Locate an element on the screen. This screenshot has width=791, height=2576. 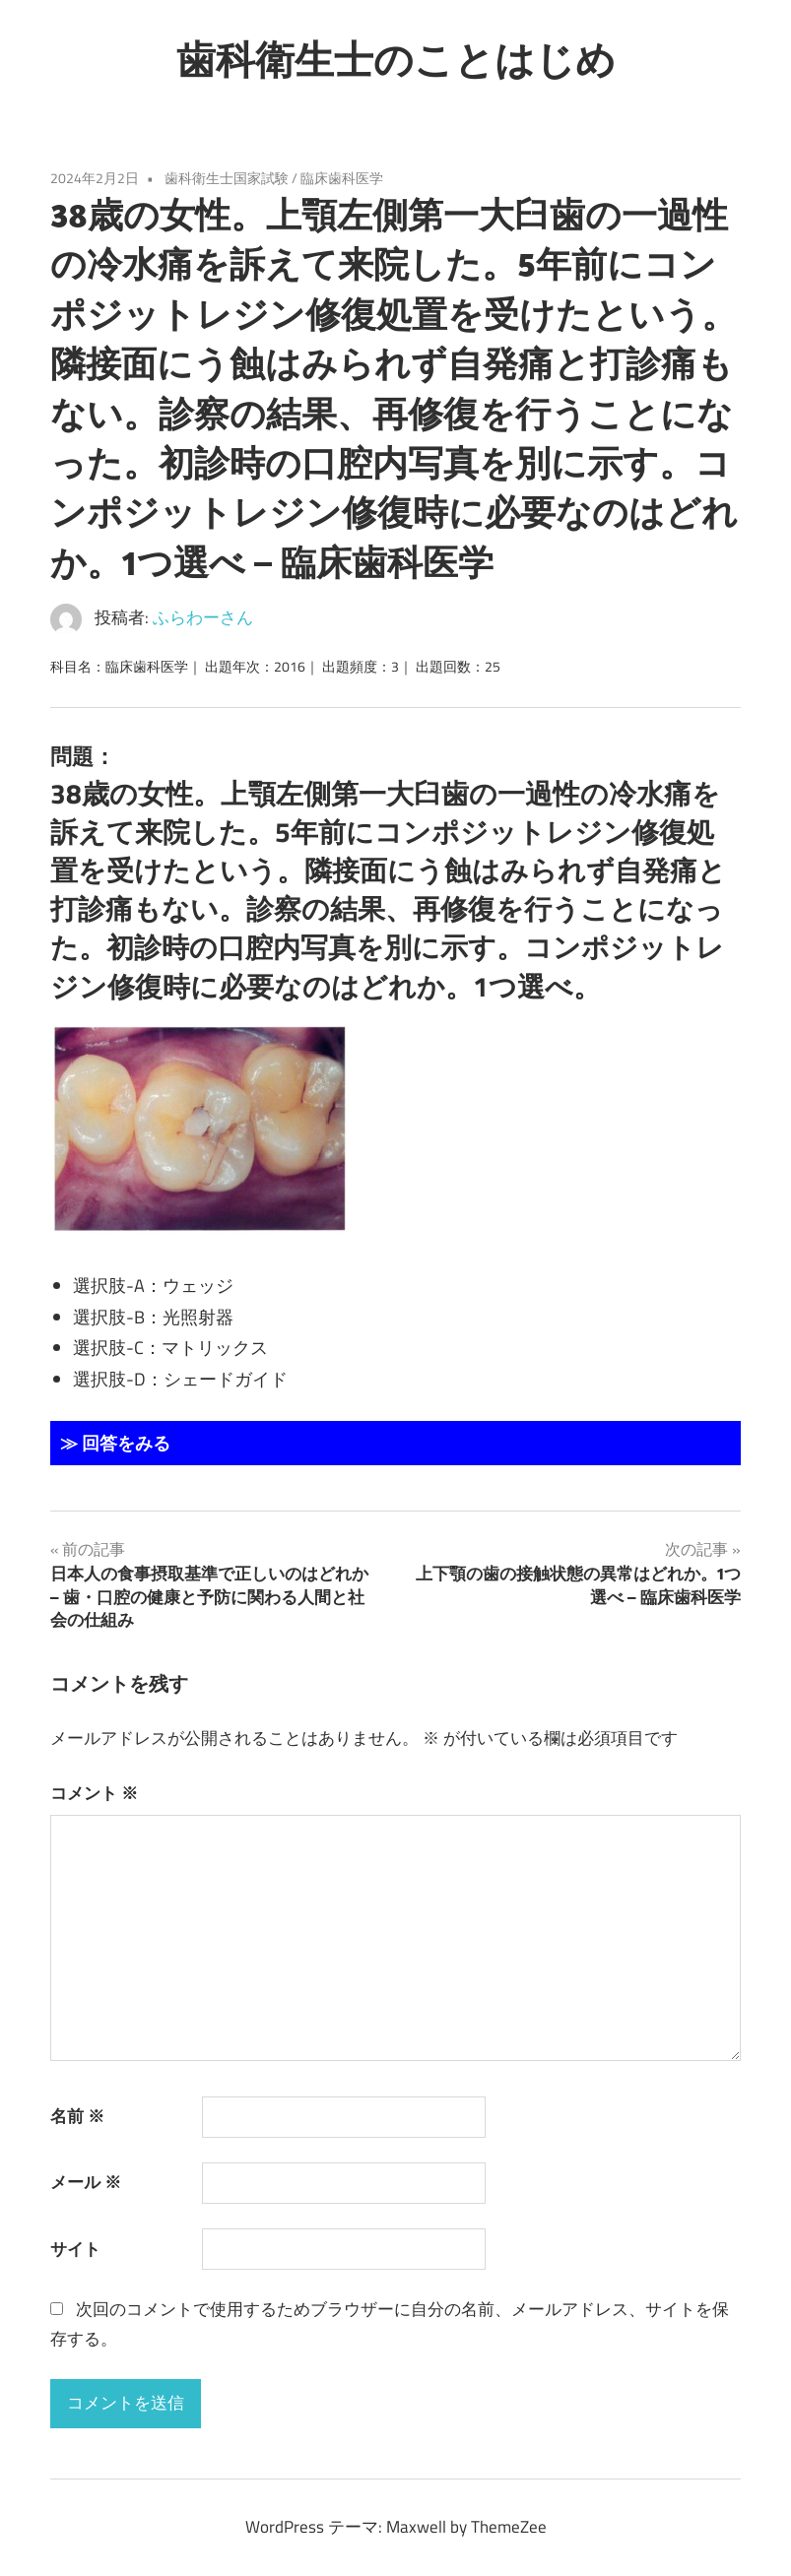
コメント is located at coordinates (94, 1793).